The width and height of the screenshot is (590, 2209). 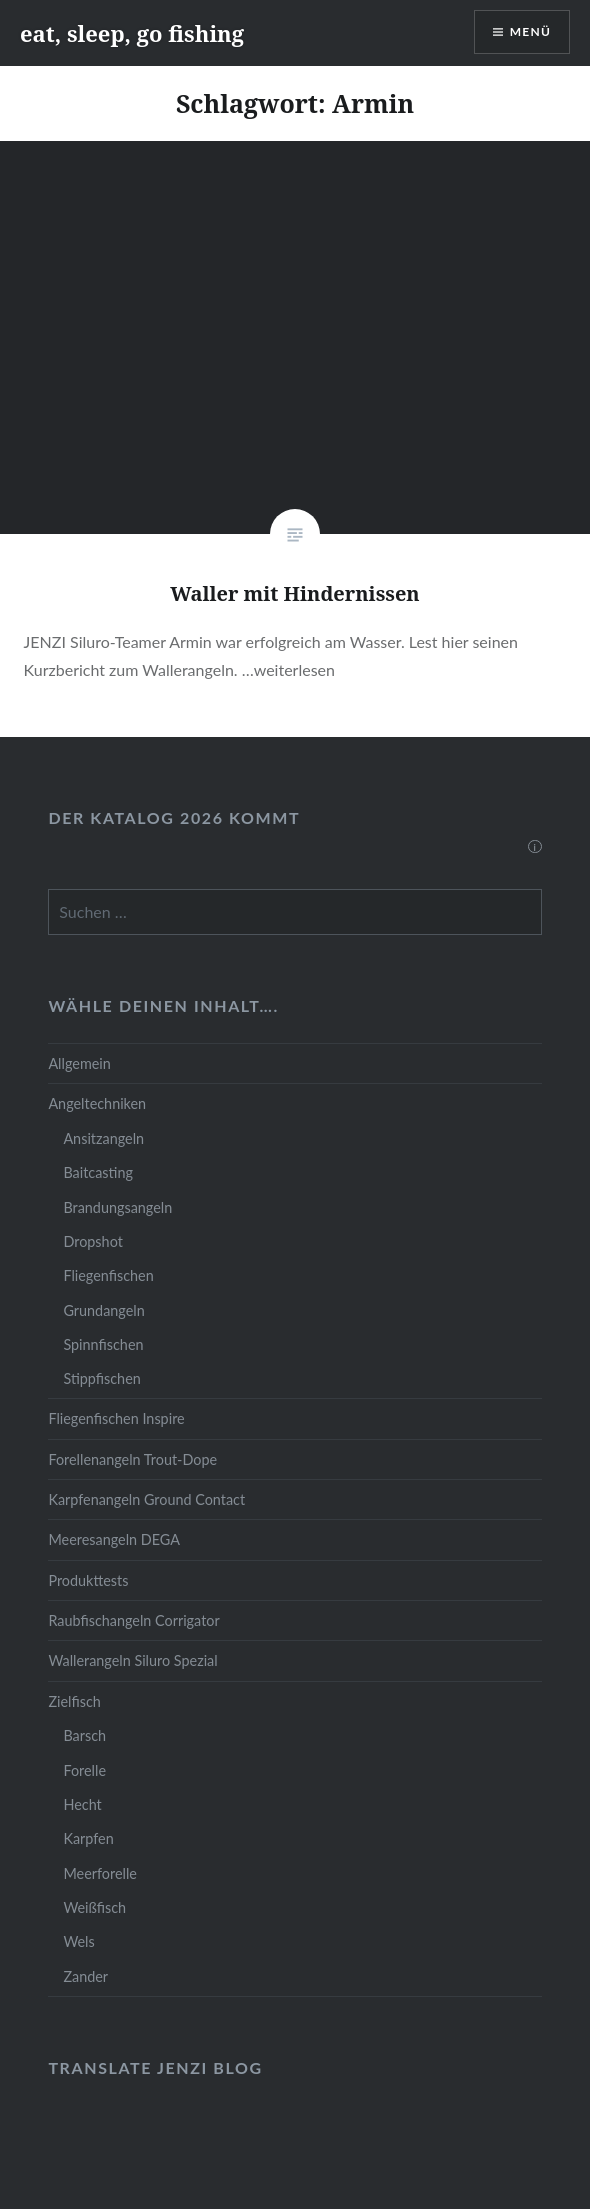 I want to click on Spinnfischen, so click(x=103, y=1344).